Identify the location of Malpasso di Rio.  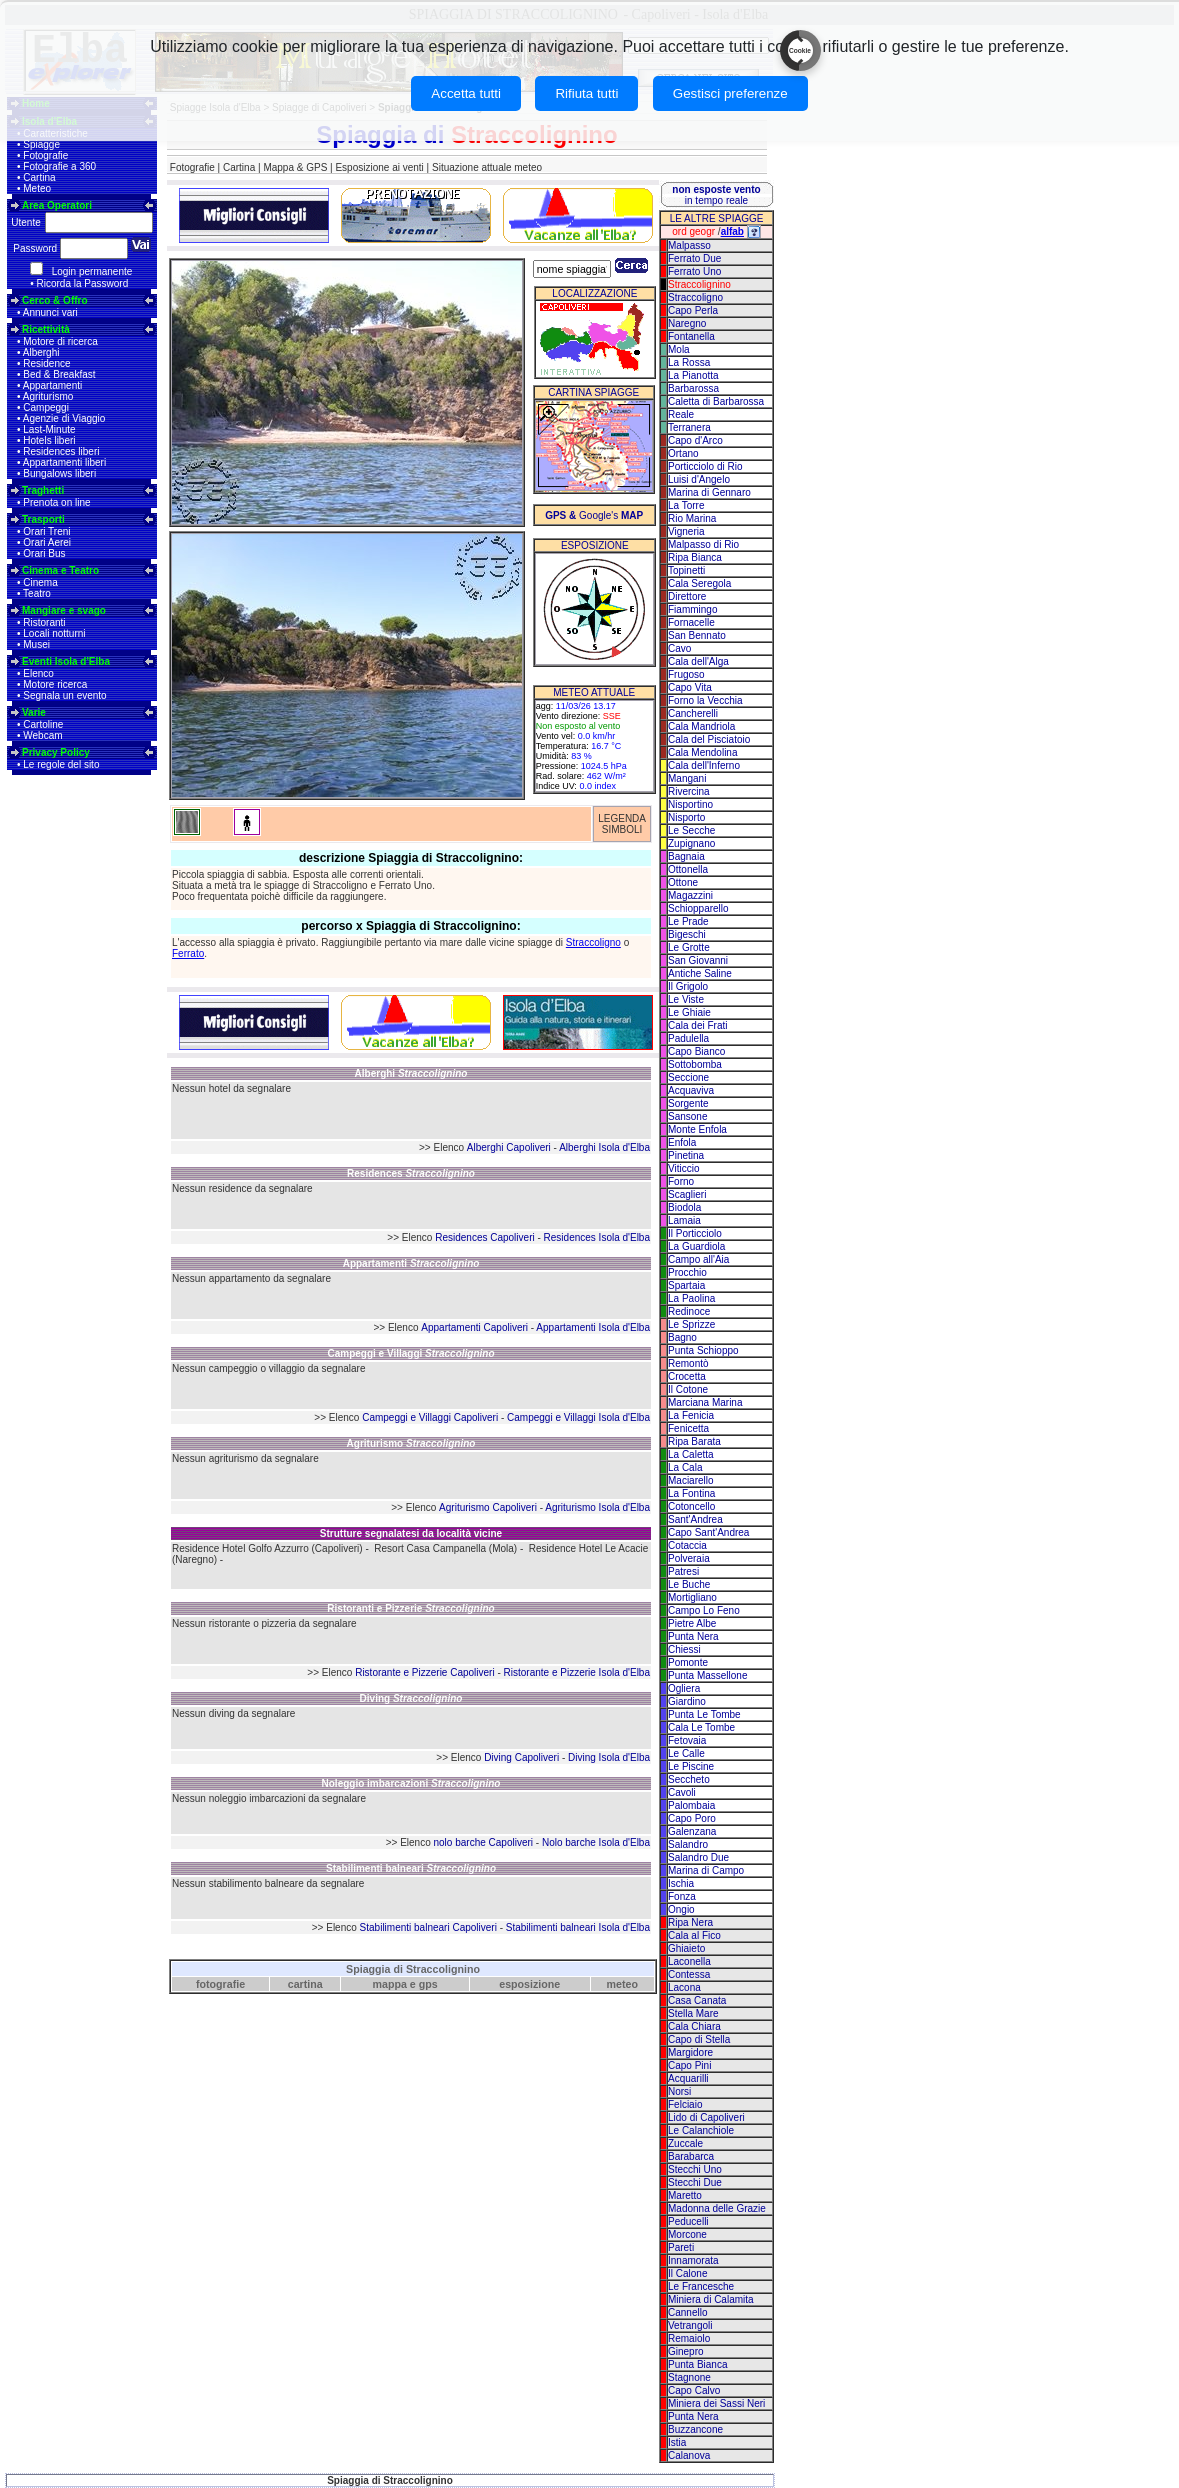
(703, 544).